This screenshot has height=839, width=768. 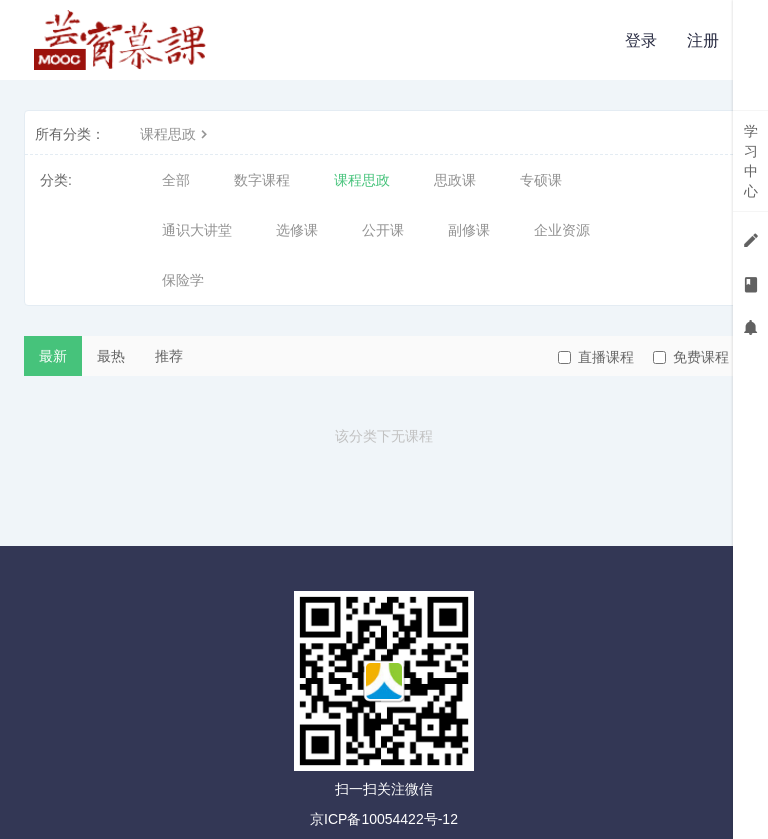 What do you see at coordinates (262, 180) in the screenshot?
I see `数字课程` at bounding box center [262, 180].